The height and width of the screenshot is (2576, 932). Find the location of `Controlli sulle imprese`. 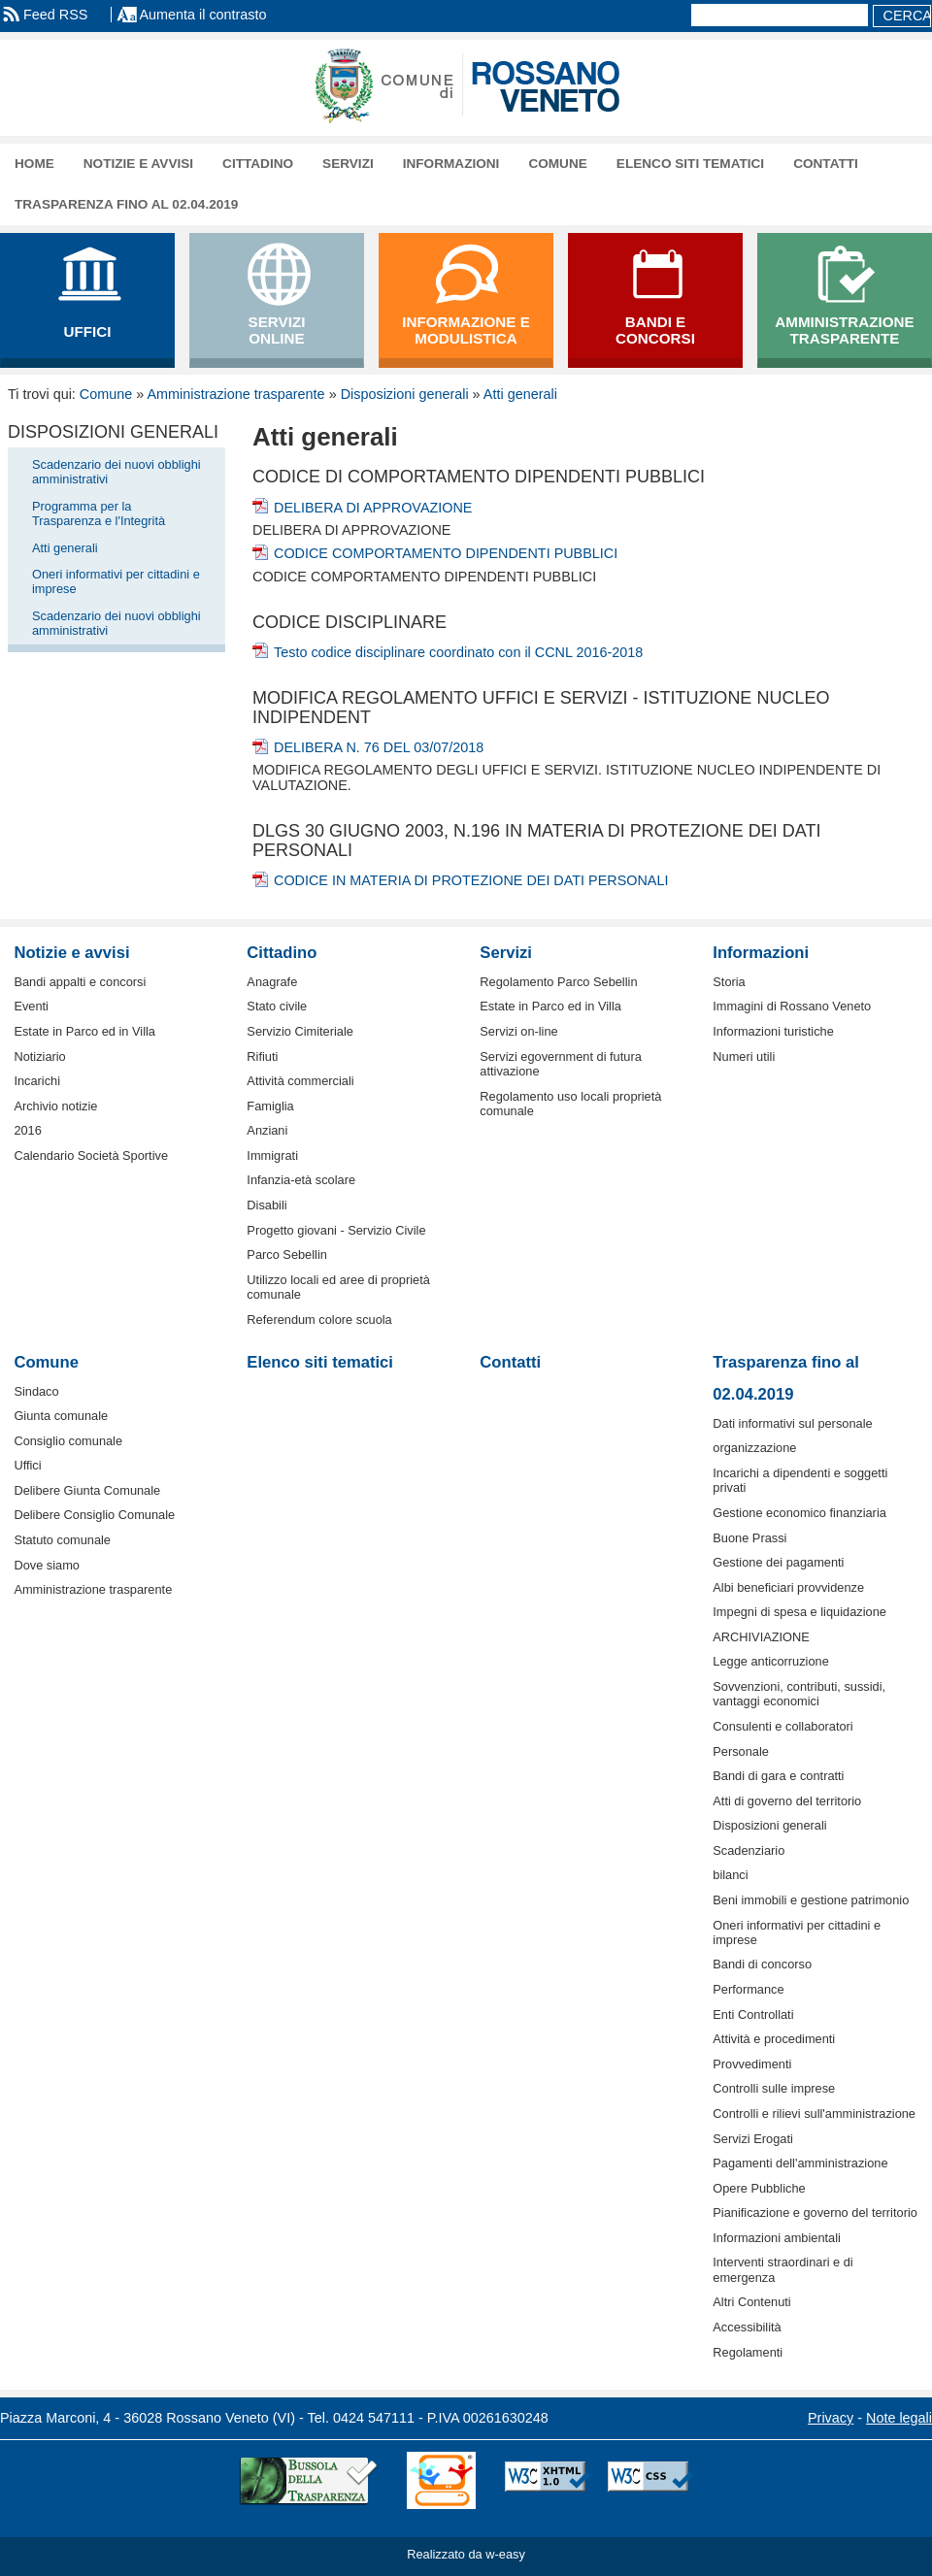

Controlli sulle imprese is located at coordinates (774, 2088).